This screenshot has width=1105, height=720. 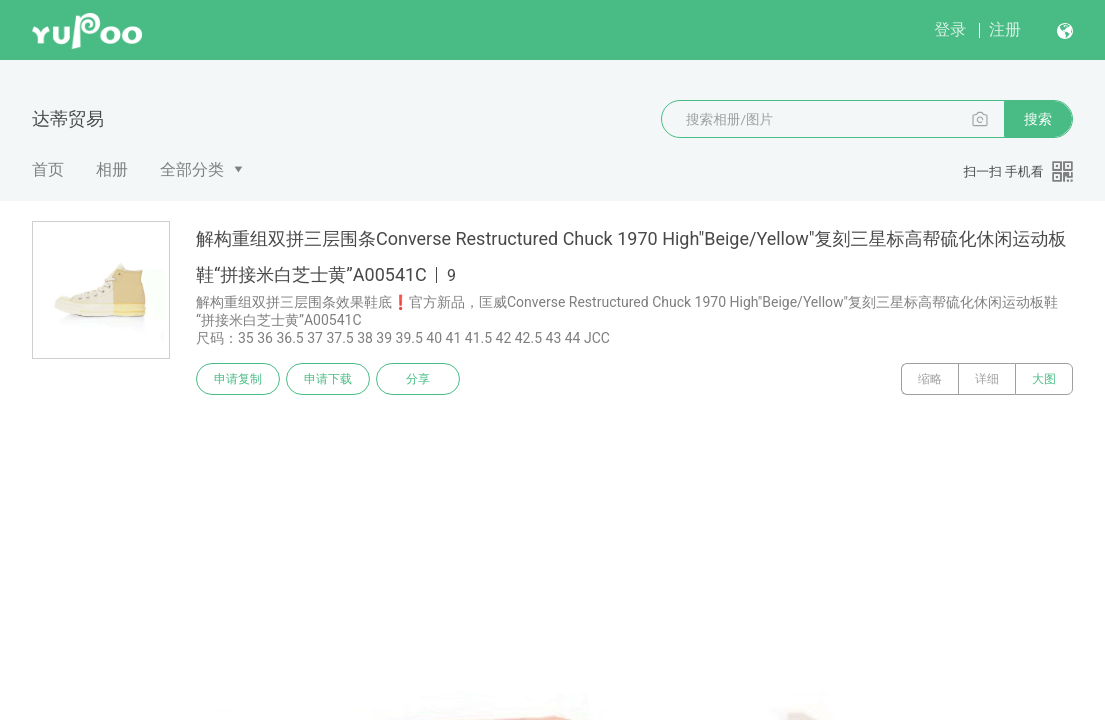 What do you see at coordinates (328, 379) in the screenshot?
I see `申请下载` at bounding box center [328, 379].